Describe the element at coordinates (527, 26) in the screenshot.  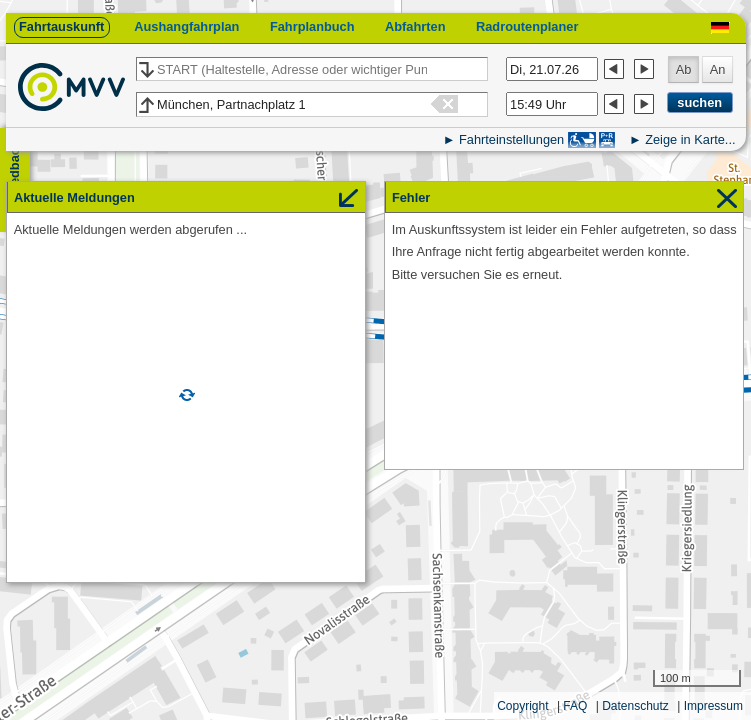
I see `Radroutenplaner` at that location.